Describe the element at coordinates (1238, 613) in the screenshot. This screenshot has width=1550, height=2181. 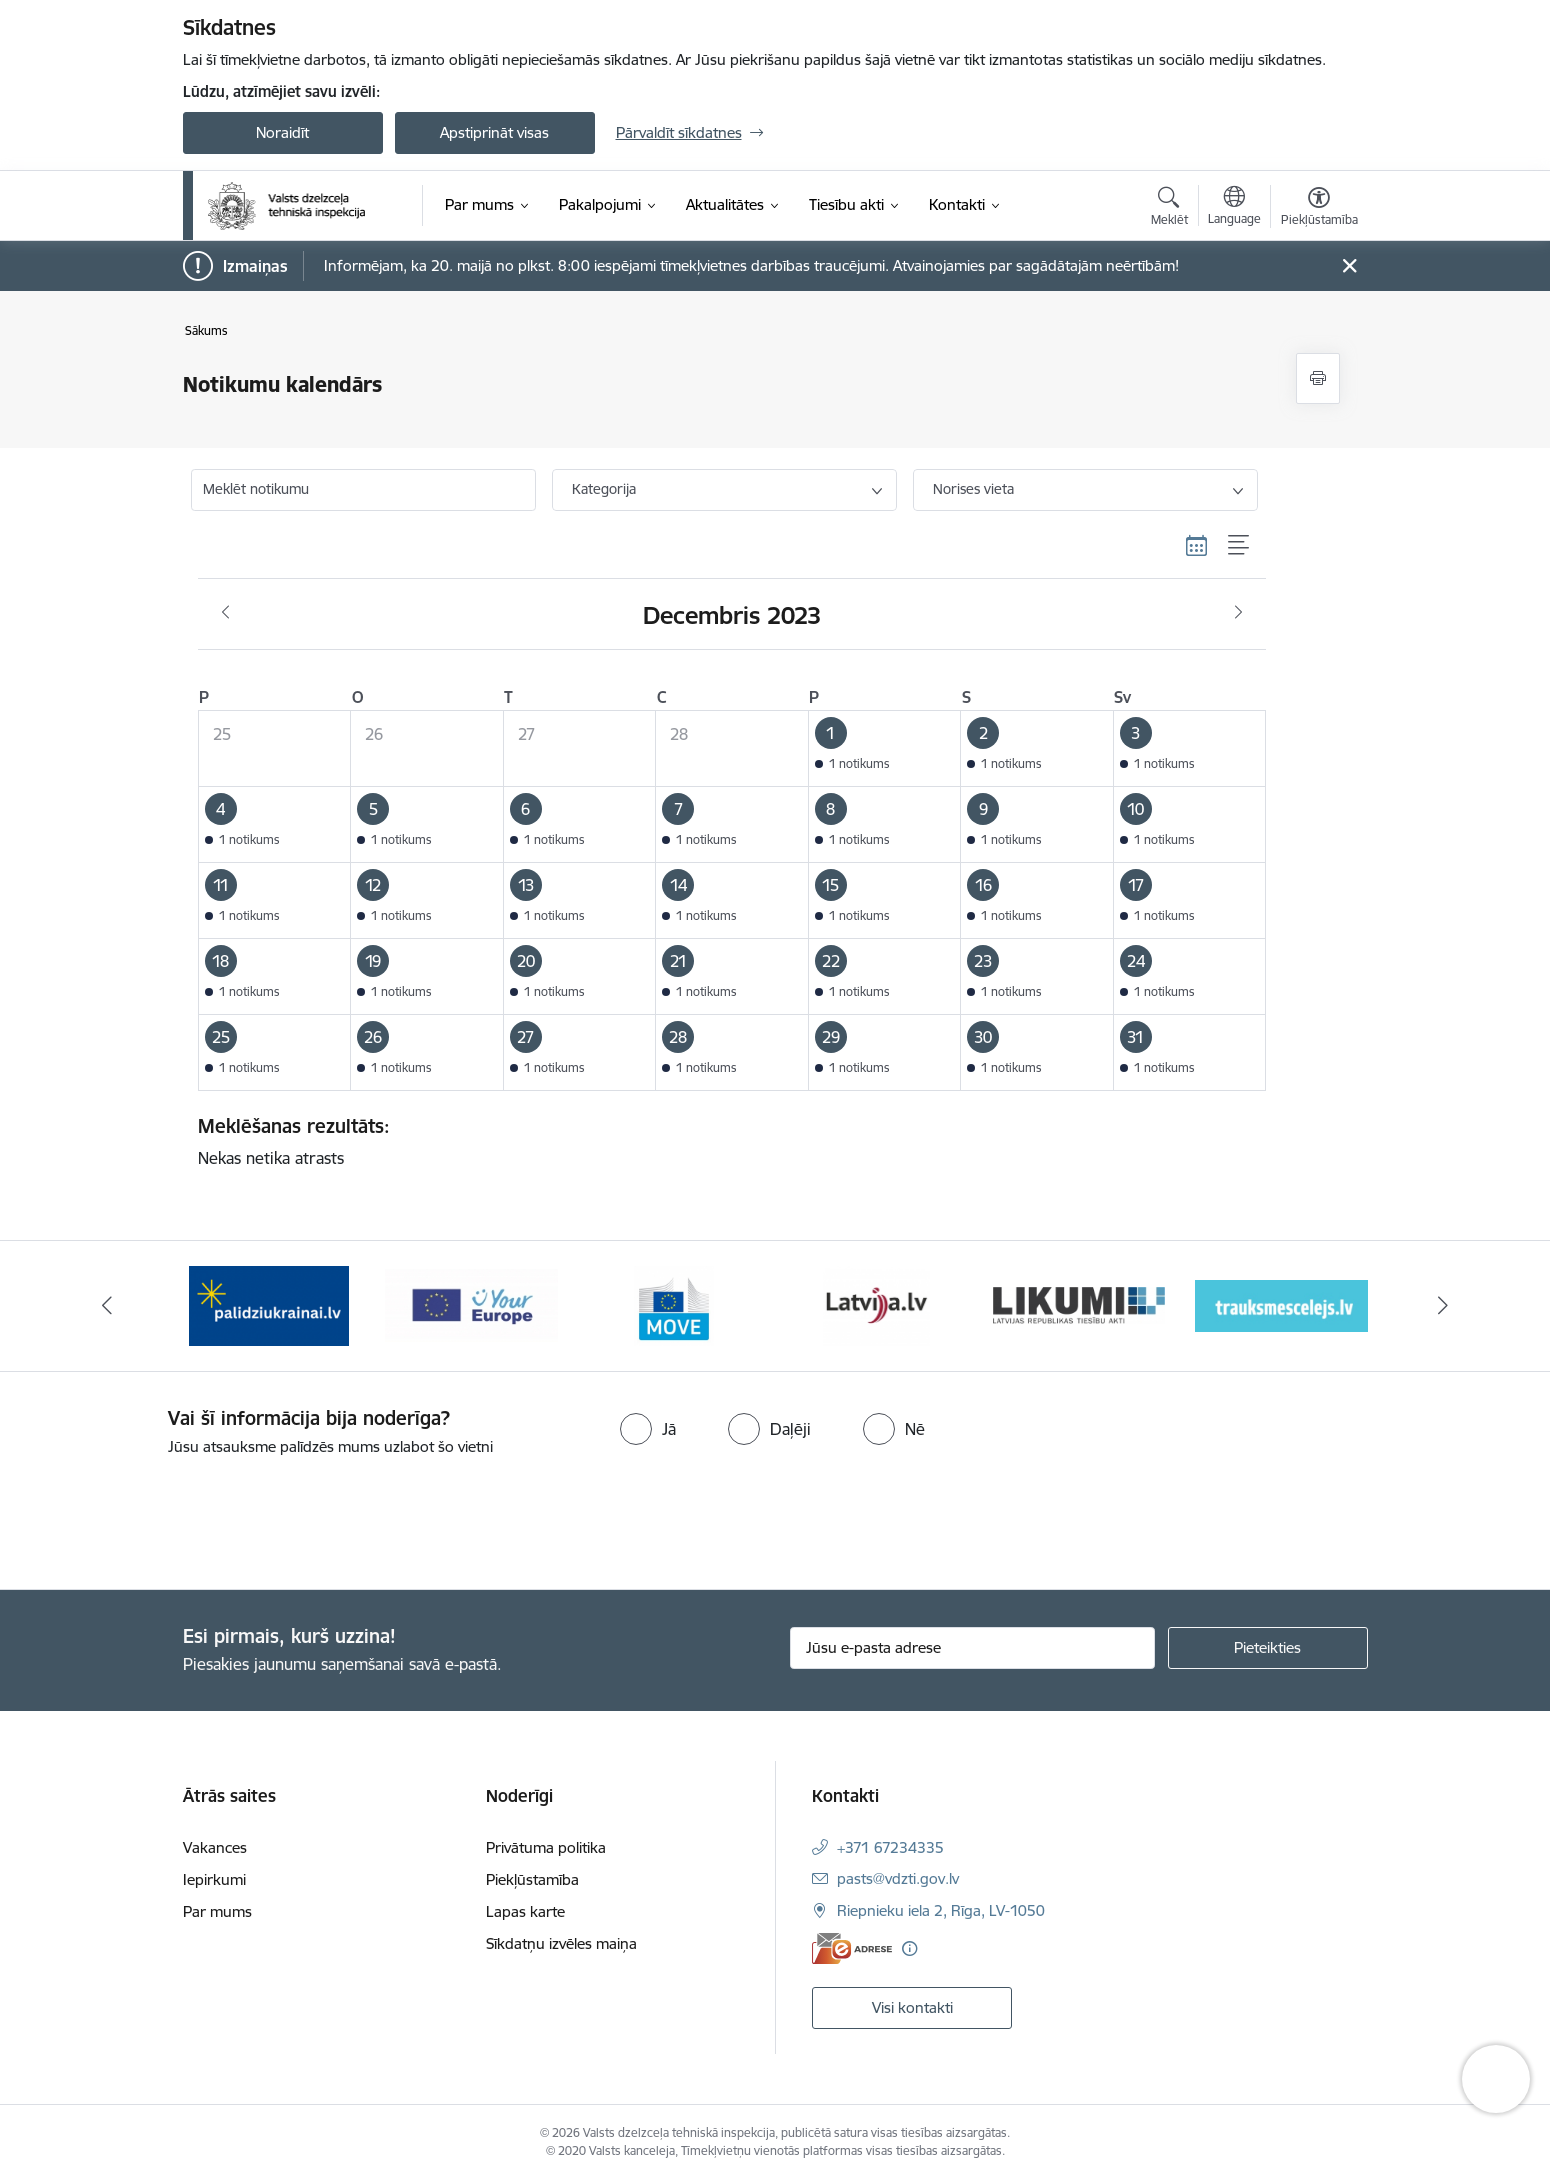
I see `[Nākošais mēnesis, Janvāris]` at that location.